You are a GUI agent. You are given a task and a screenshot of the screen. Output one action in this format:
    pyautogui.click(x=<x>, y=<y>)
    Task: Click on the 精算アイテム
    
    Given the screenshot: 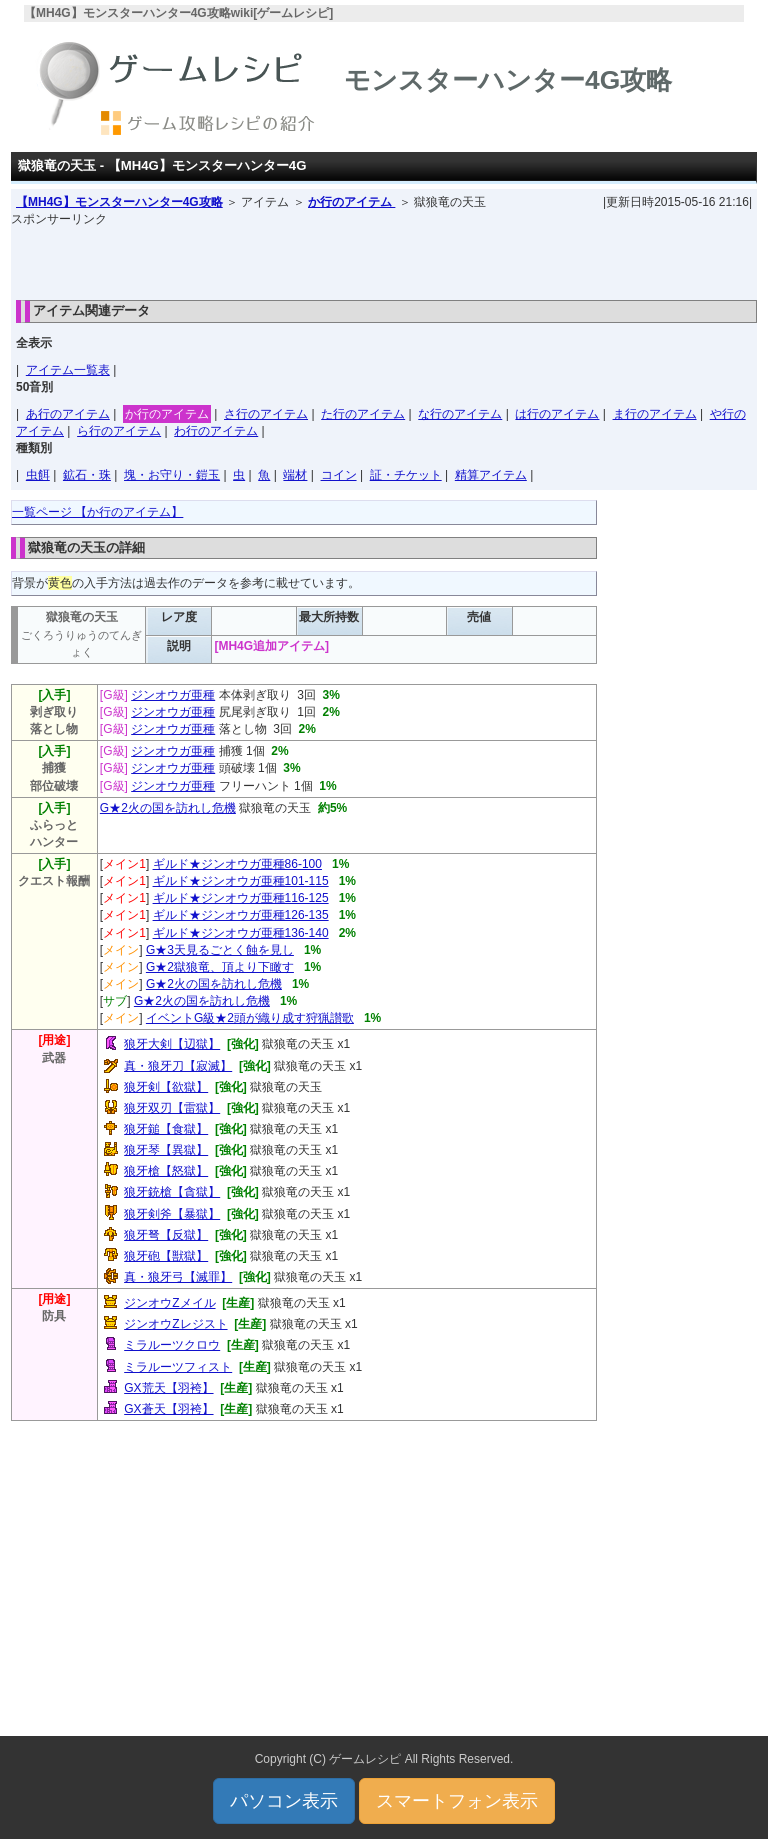 What is the action you would take?
    pyautogui.click(x=491, y=475)
    